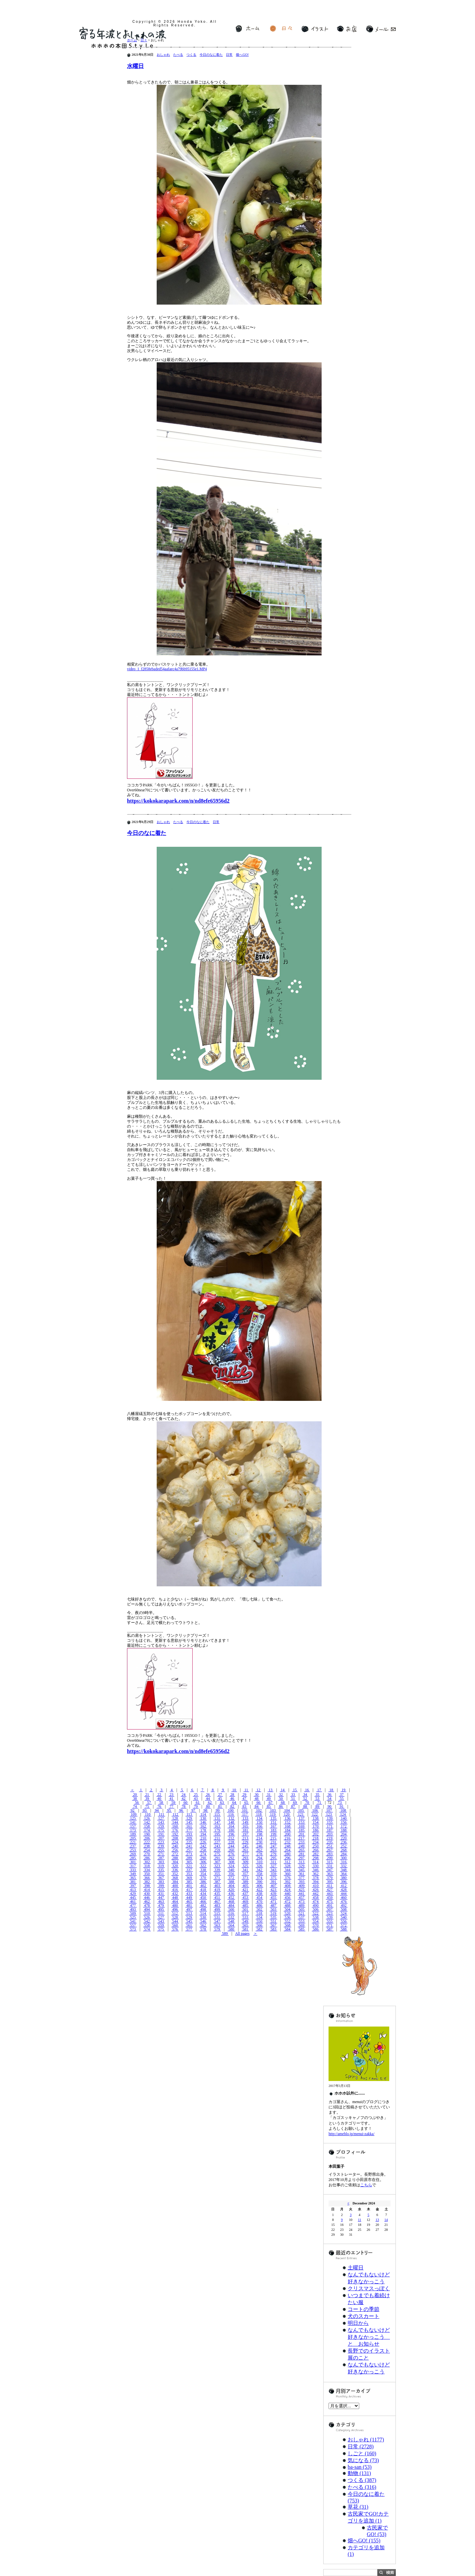 The width and height of the screenshot is (475, 2576). I want to click on 27, so click(220, 1795).